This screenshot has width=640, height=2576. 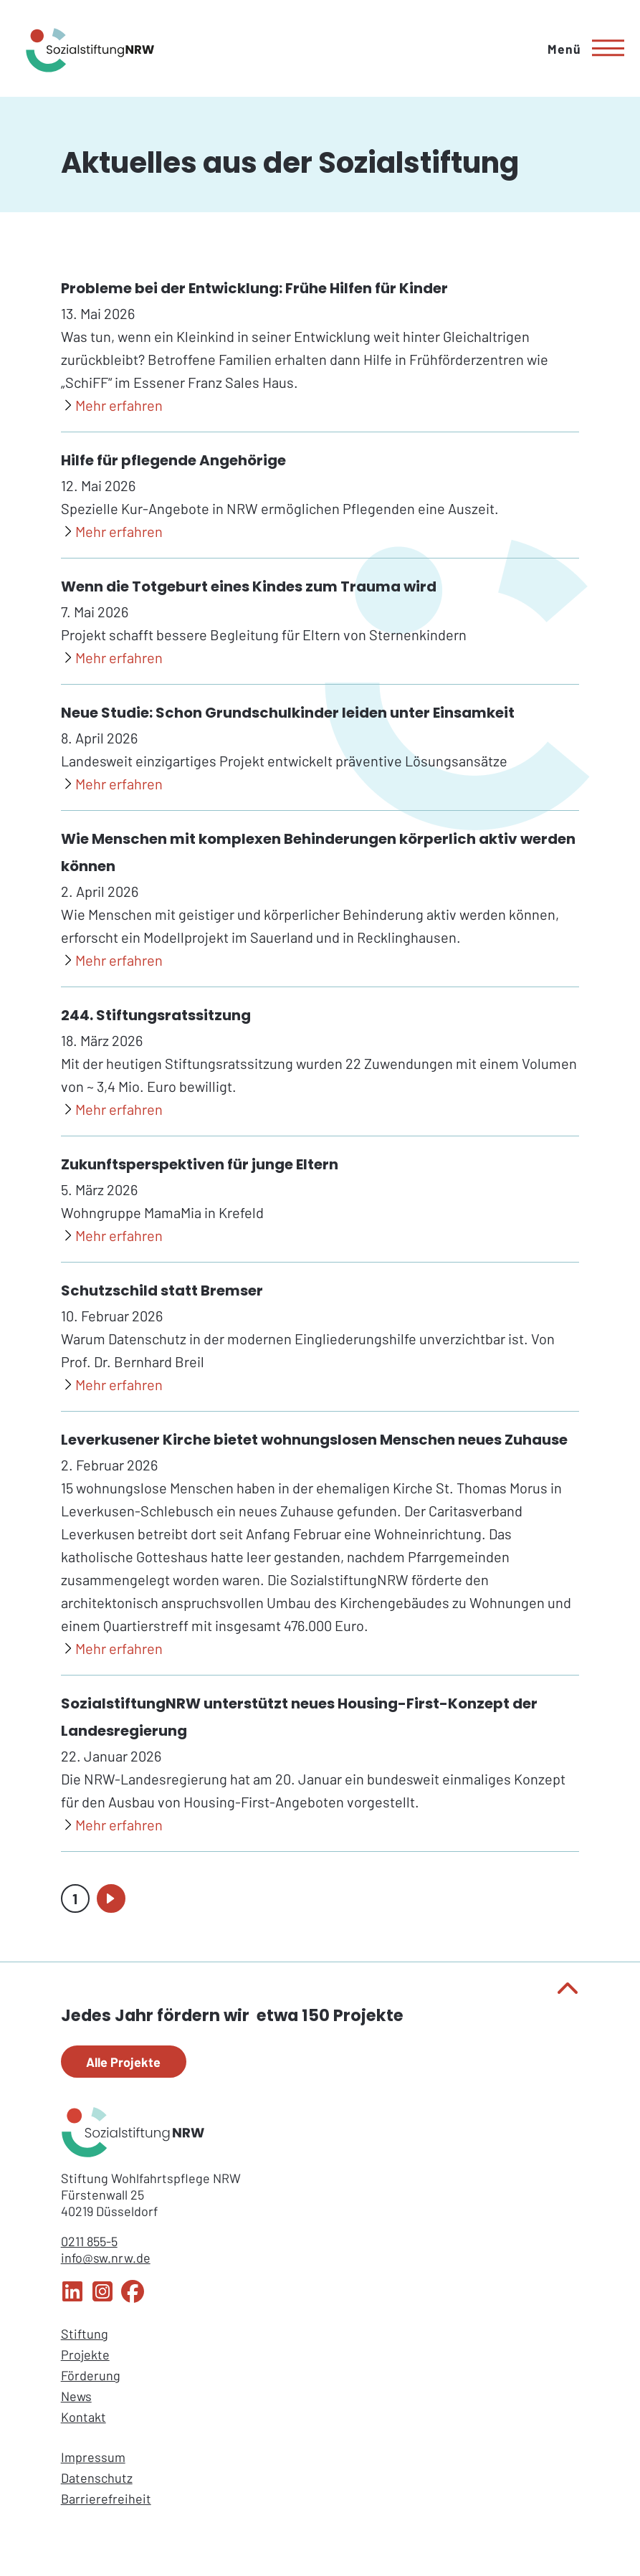 I want to click on Förderung, so click(x=90, y=2375).